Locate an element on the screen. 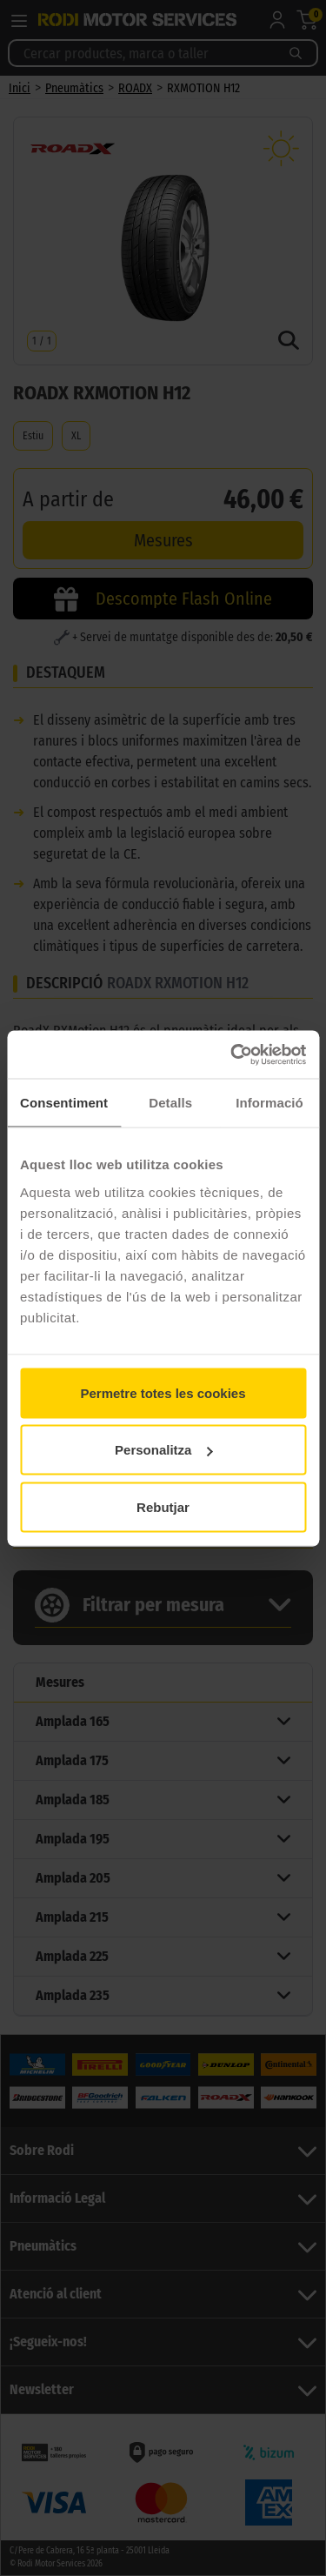  Consentiment [tab] is located at coordinates (64, 1102).